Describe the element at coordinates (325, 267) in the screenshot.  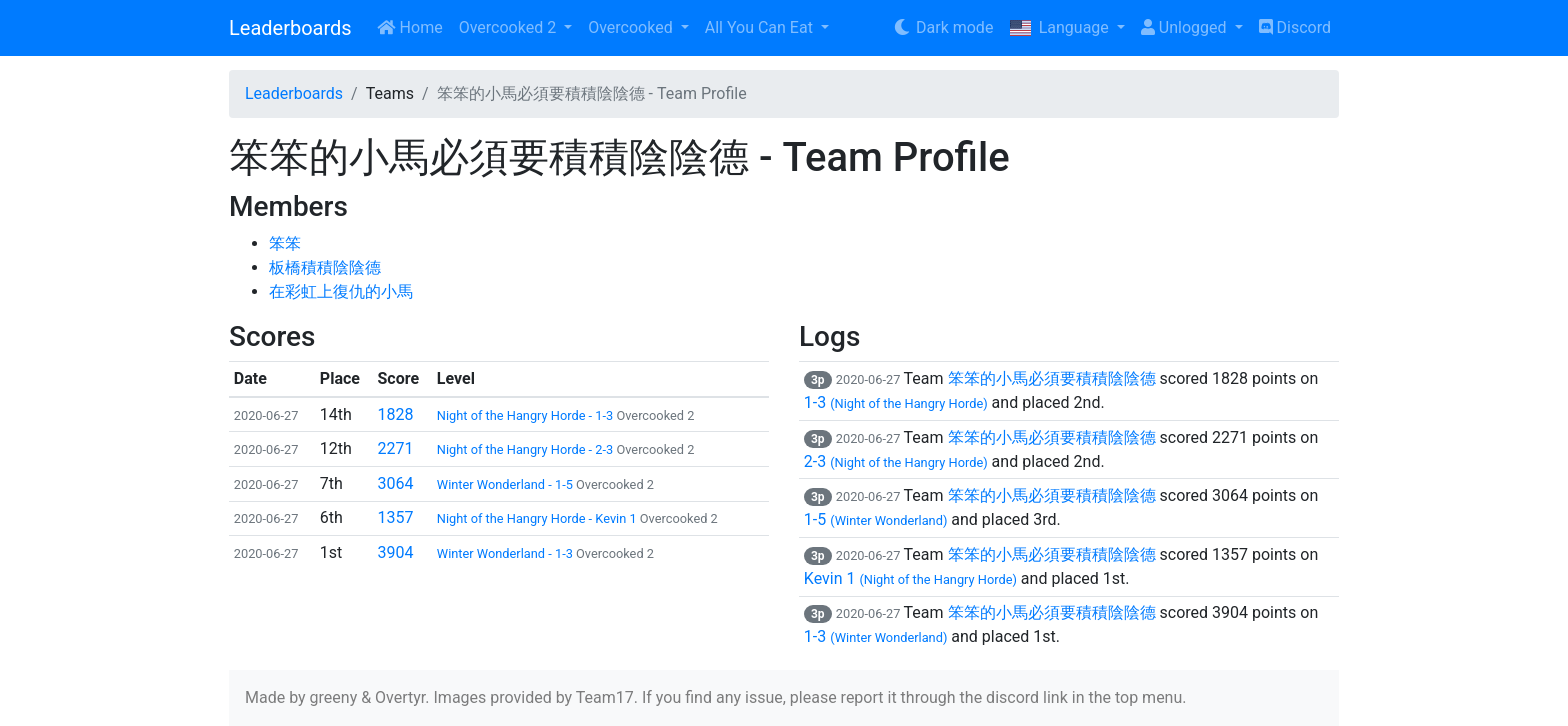
I see `板橋積積陰陰德` at that location.